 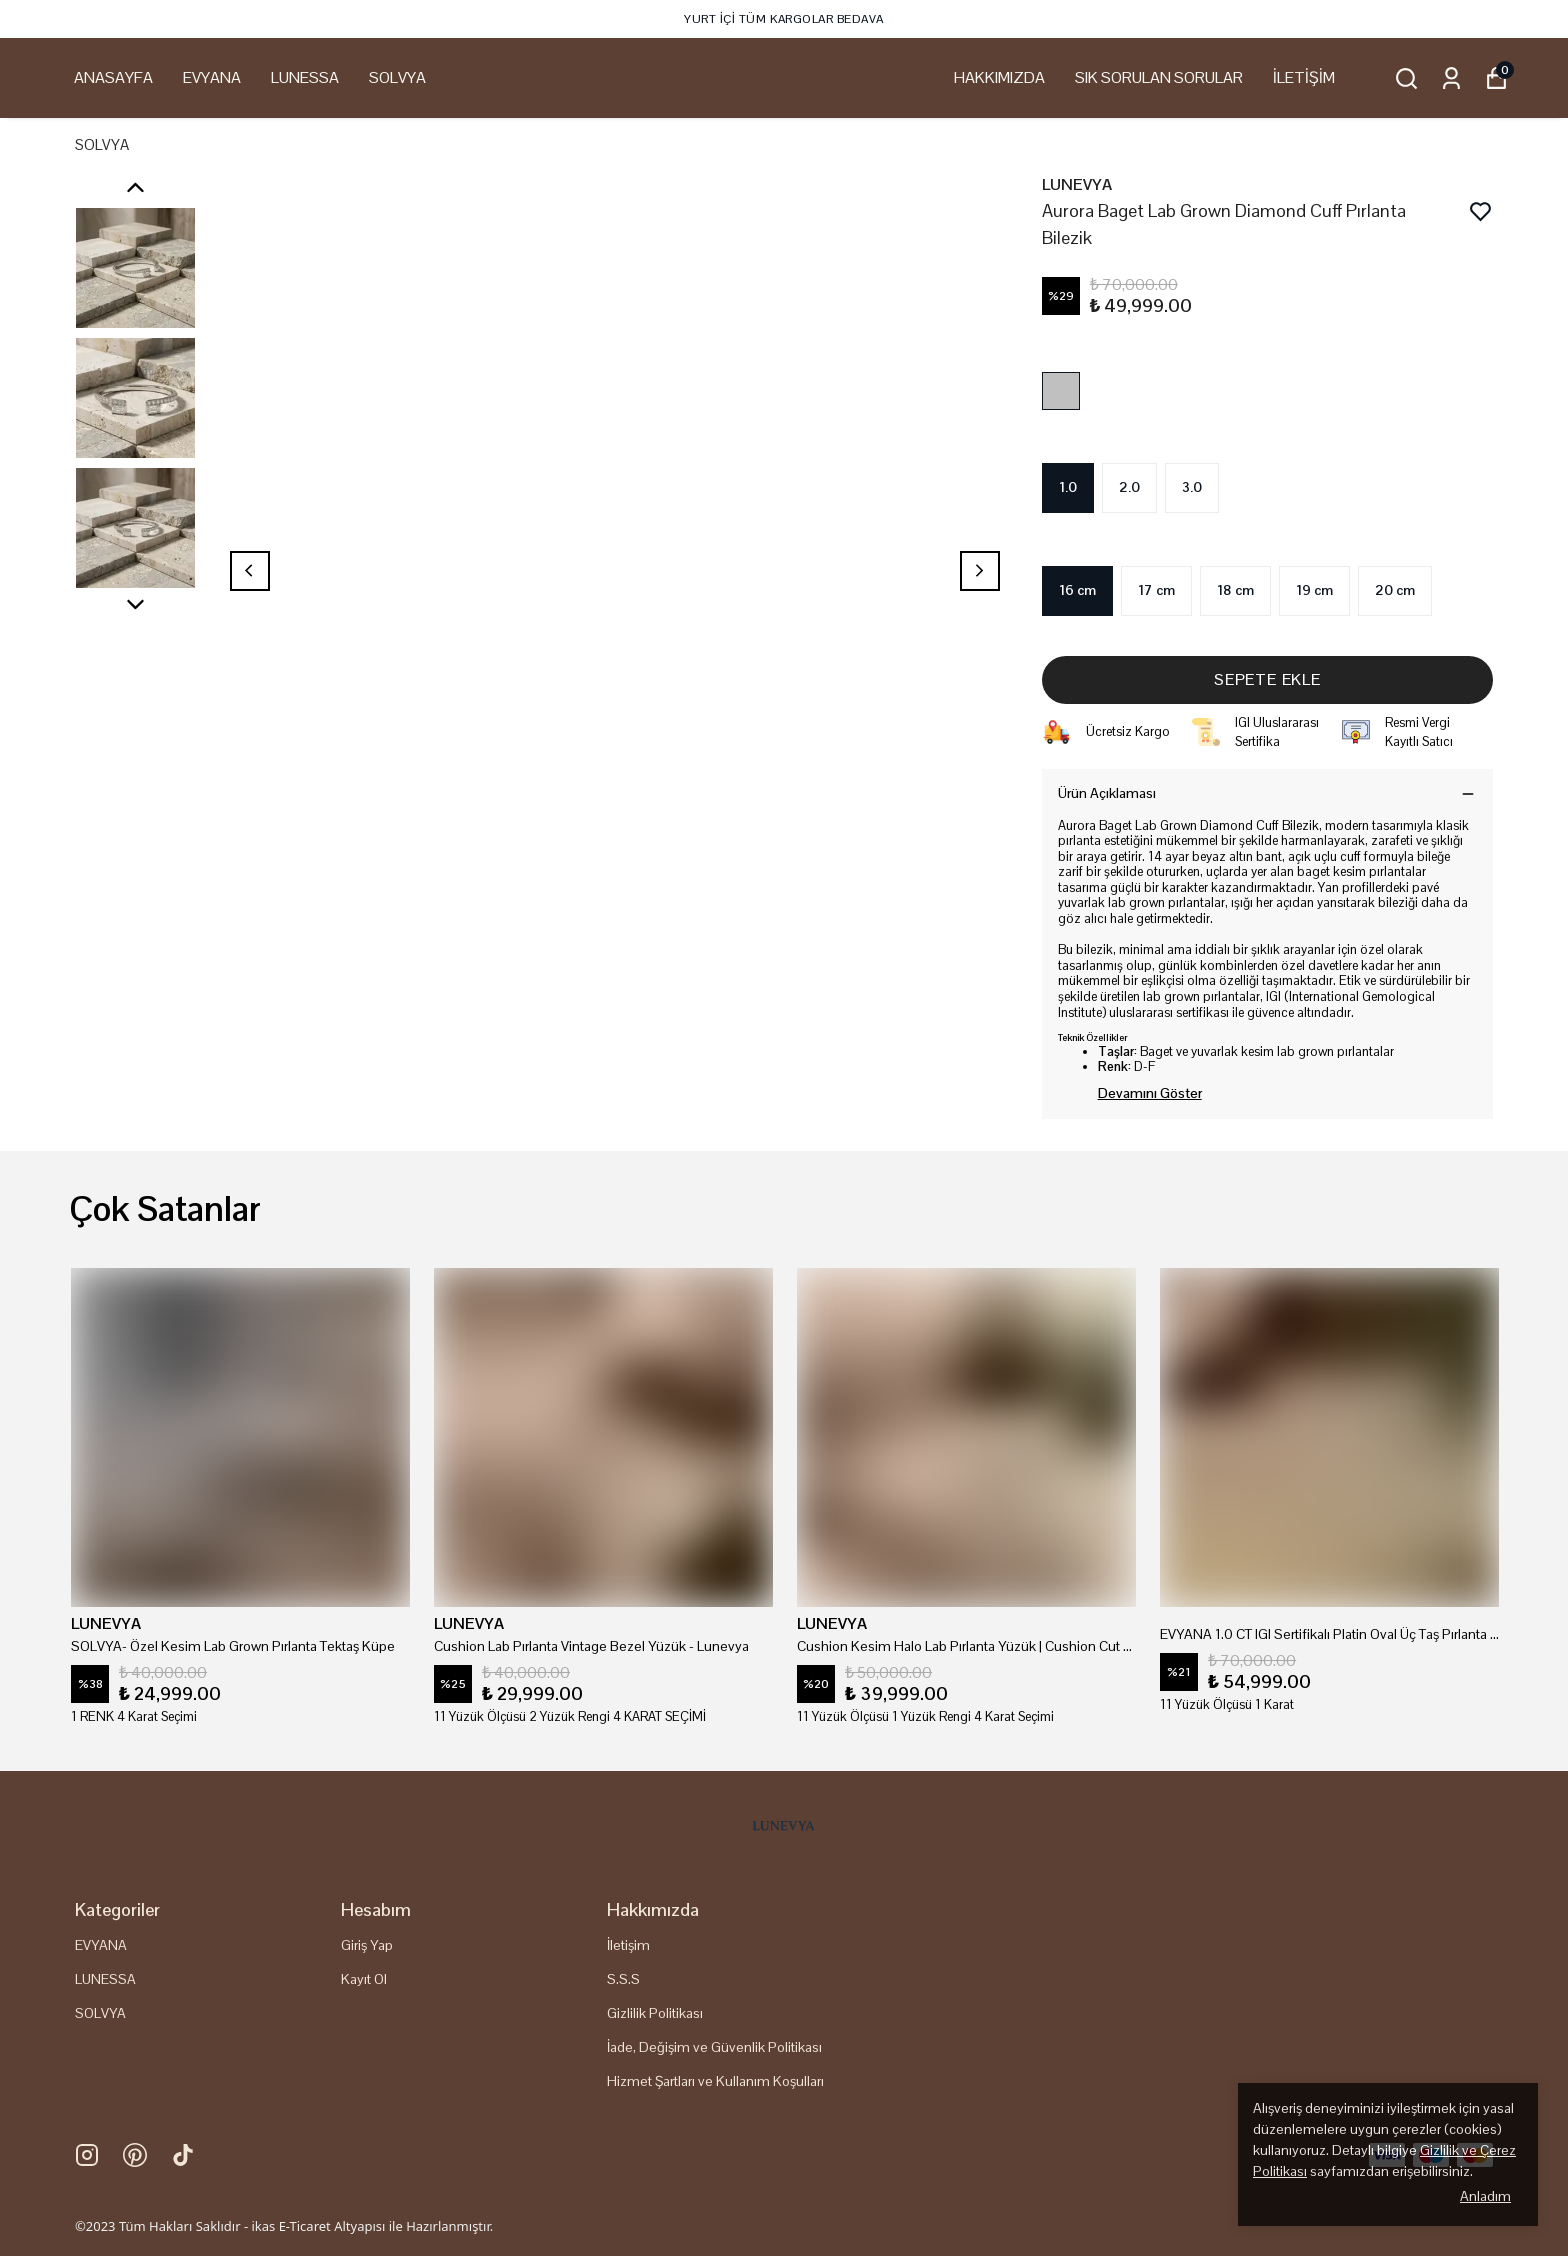 I want to click on [Instagram], so click(x=87, y=2155).